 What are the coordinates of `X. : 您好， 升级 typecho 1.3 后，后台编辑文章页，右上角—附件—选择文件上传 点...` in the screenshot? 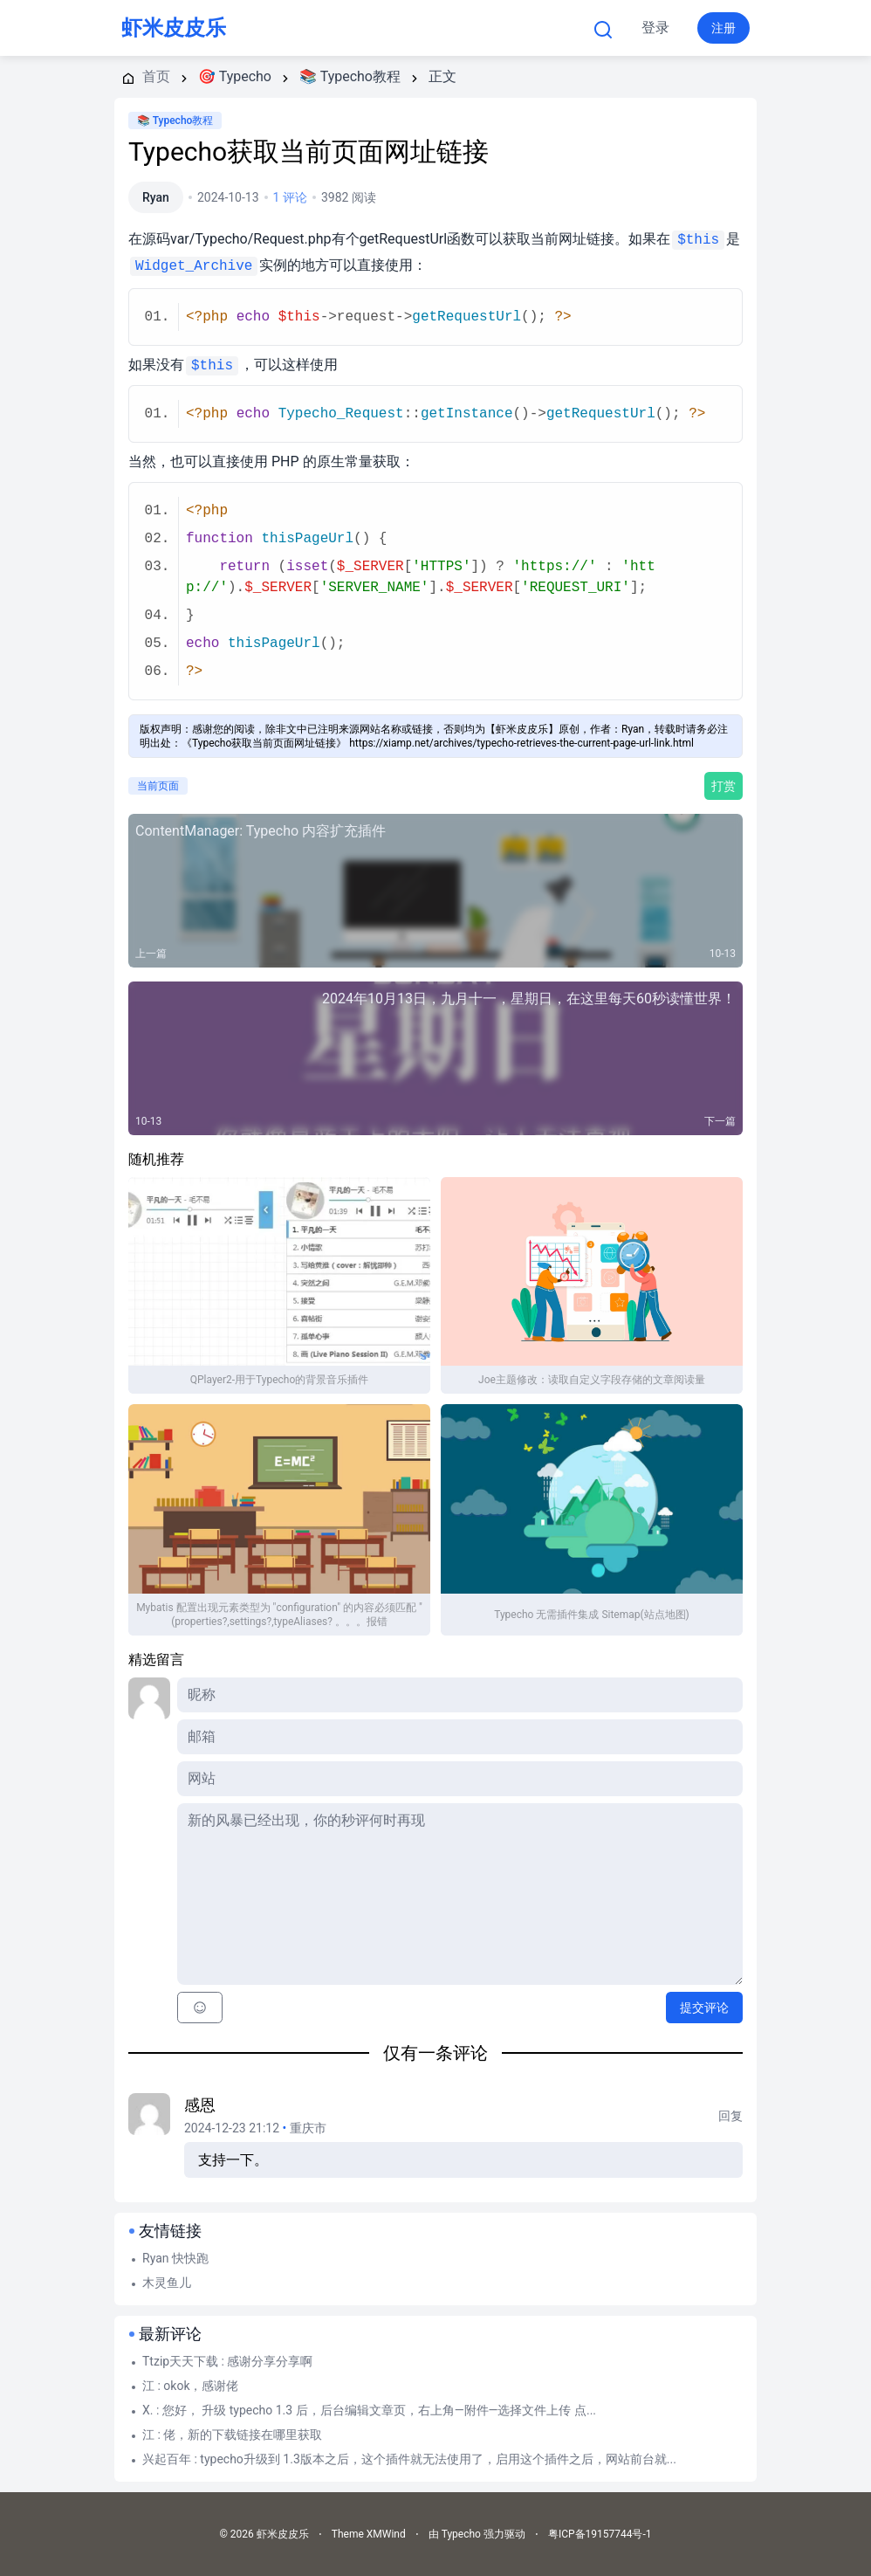 It's located at (369, 2410).